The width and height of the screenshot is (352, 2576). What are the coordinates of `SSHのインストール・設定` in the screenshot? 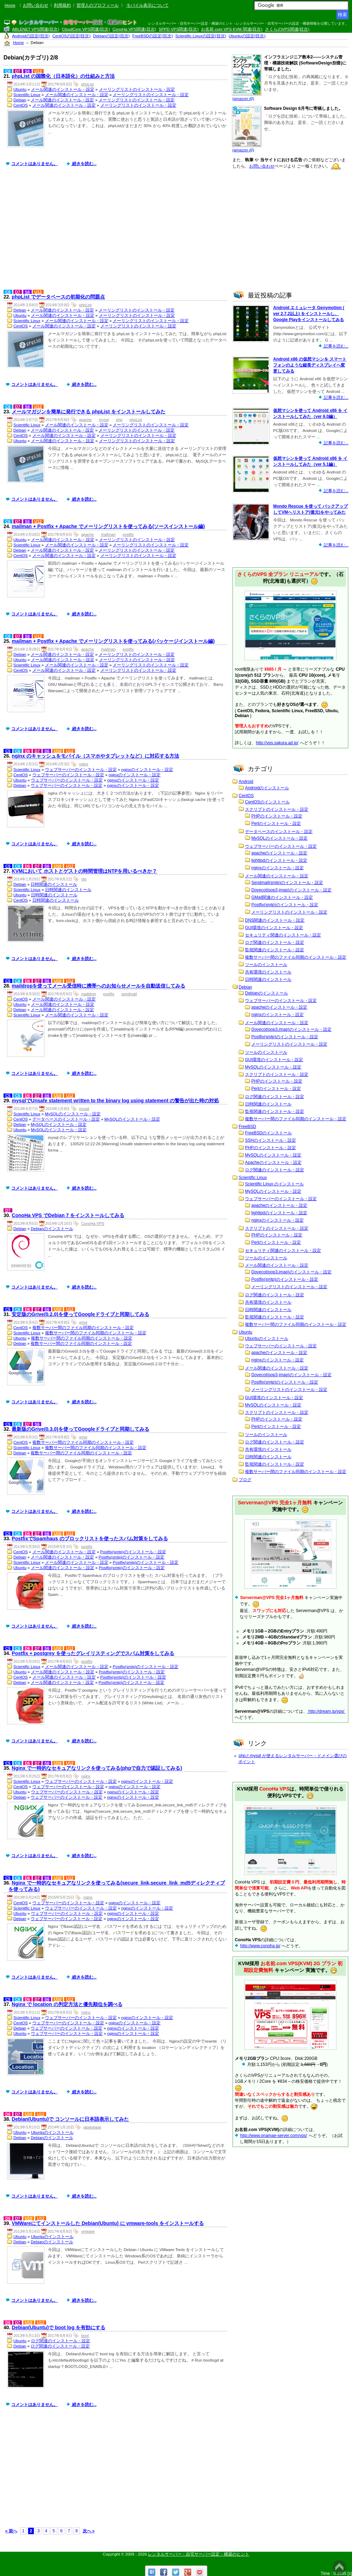 It's located at (270, 1140).